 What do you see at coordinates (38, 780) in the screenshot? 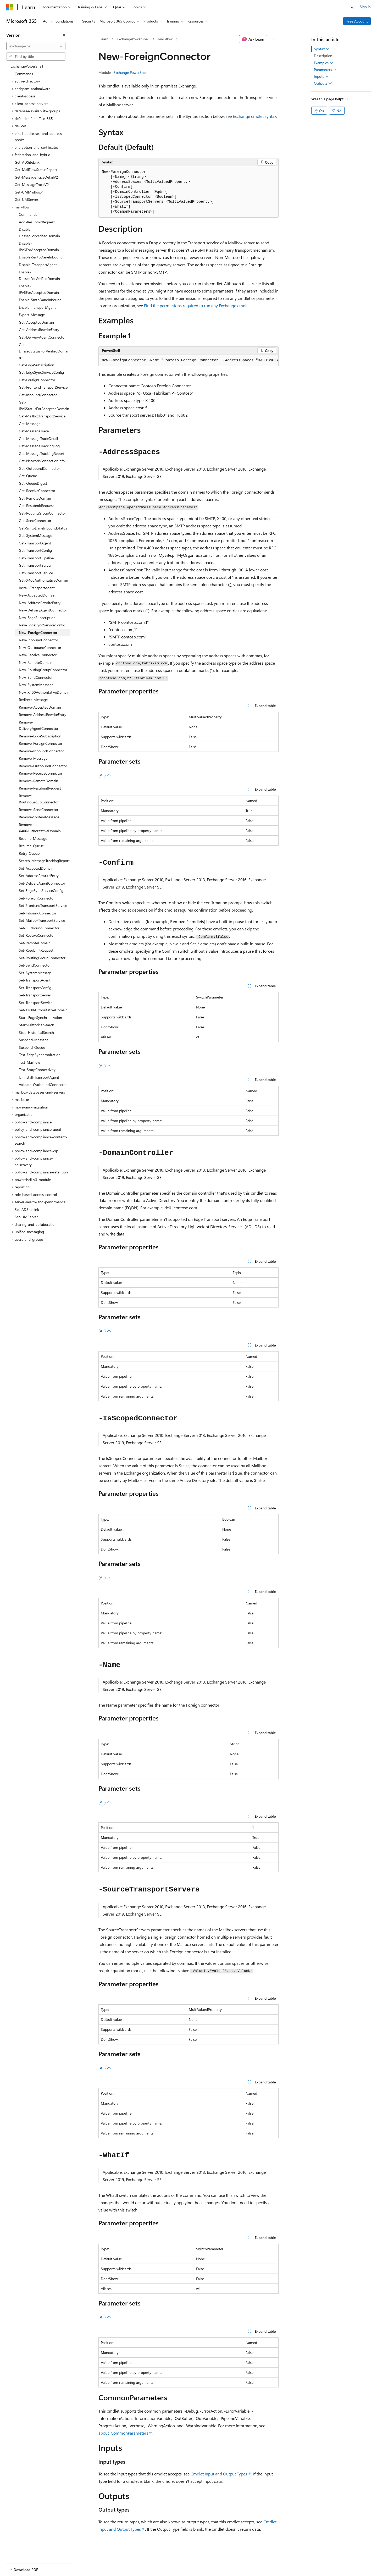
I see `Remove-RemoteDomain [treeitem]` at bounding box center [38, 780].